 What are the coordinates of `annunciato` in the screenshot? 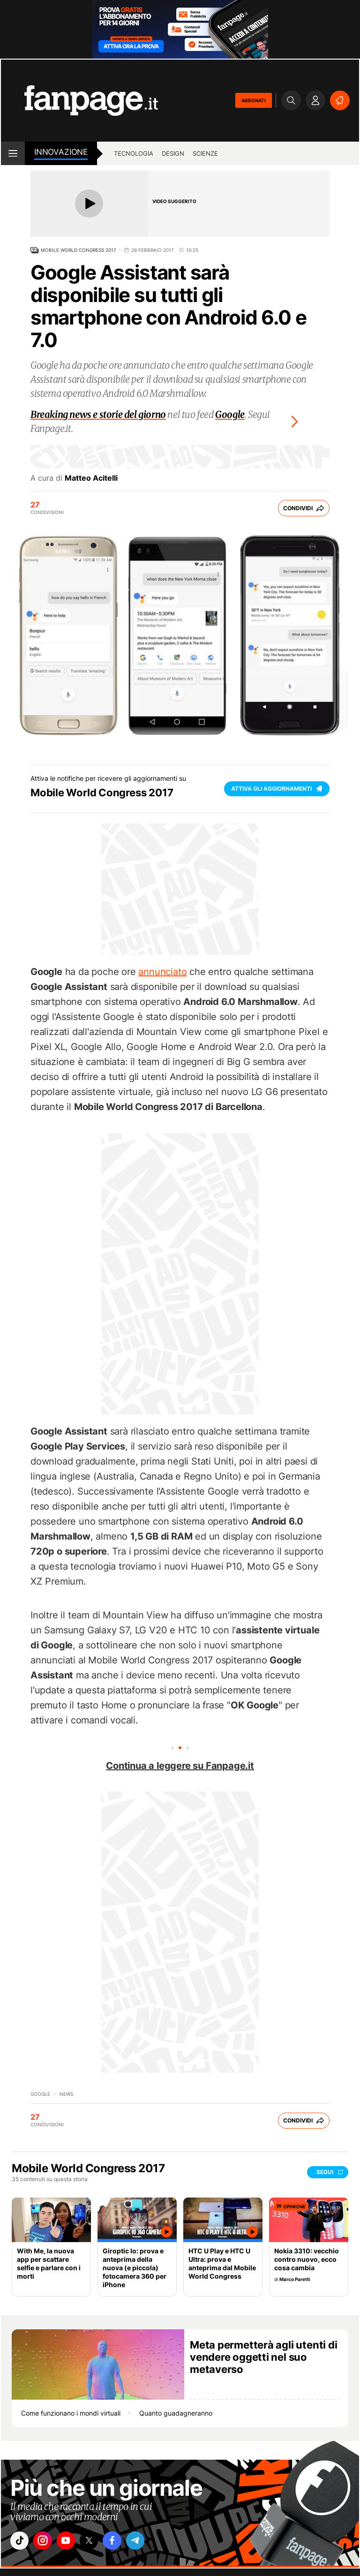 It's located at (162, 971).